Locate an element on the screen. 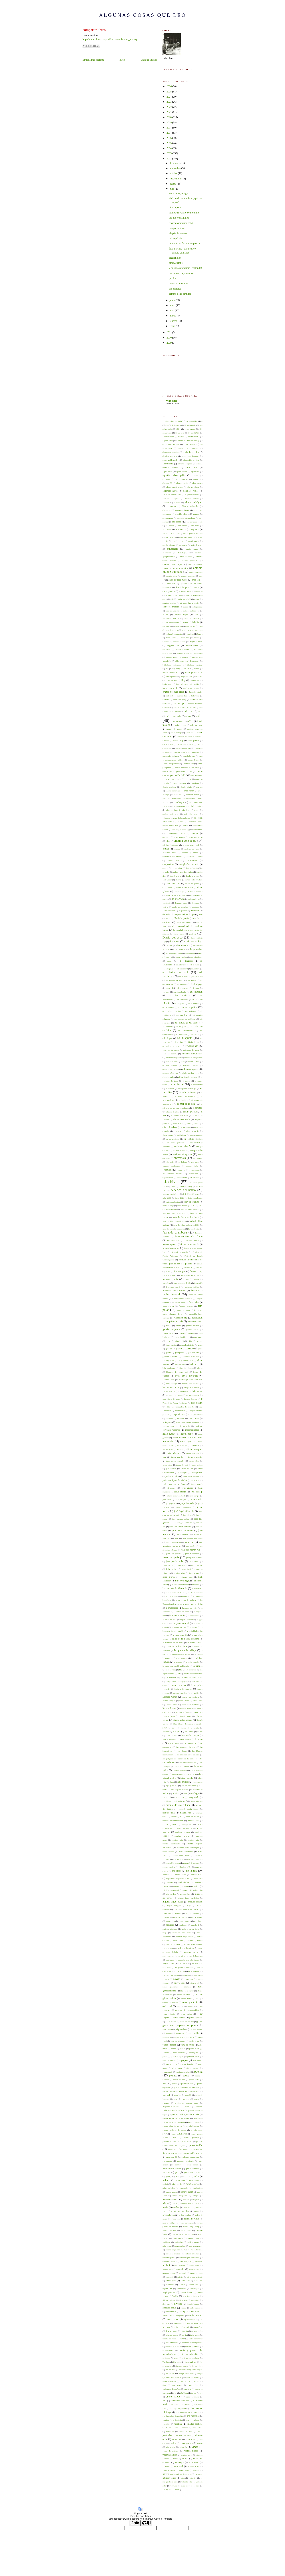  Entrada antigua is located at coordinates (149, 59).